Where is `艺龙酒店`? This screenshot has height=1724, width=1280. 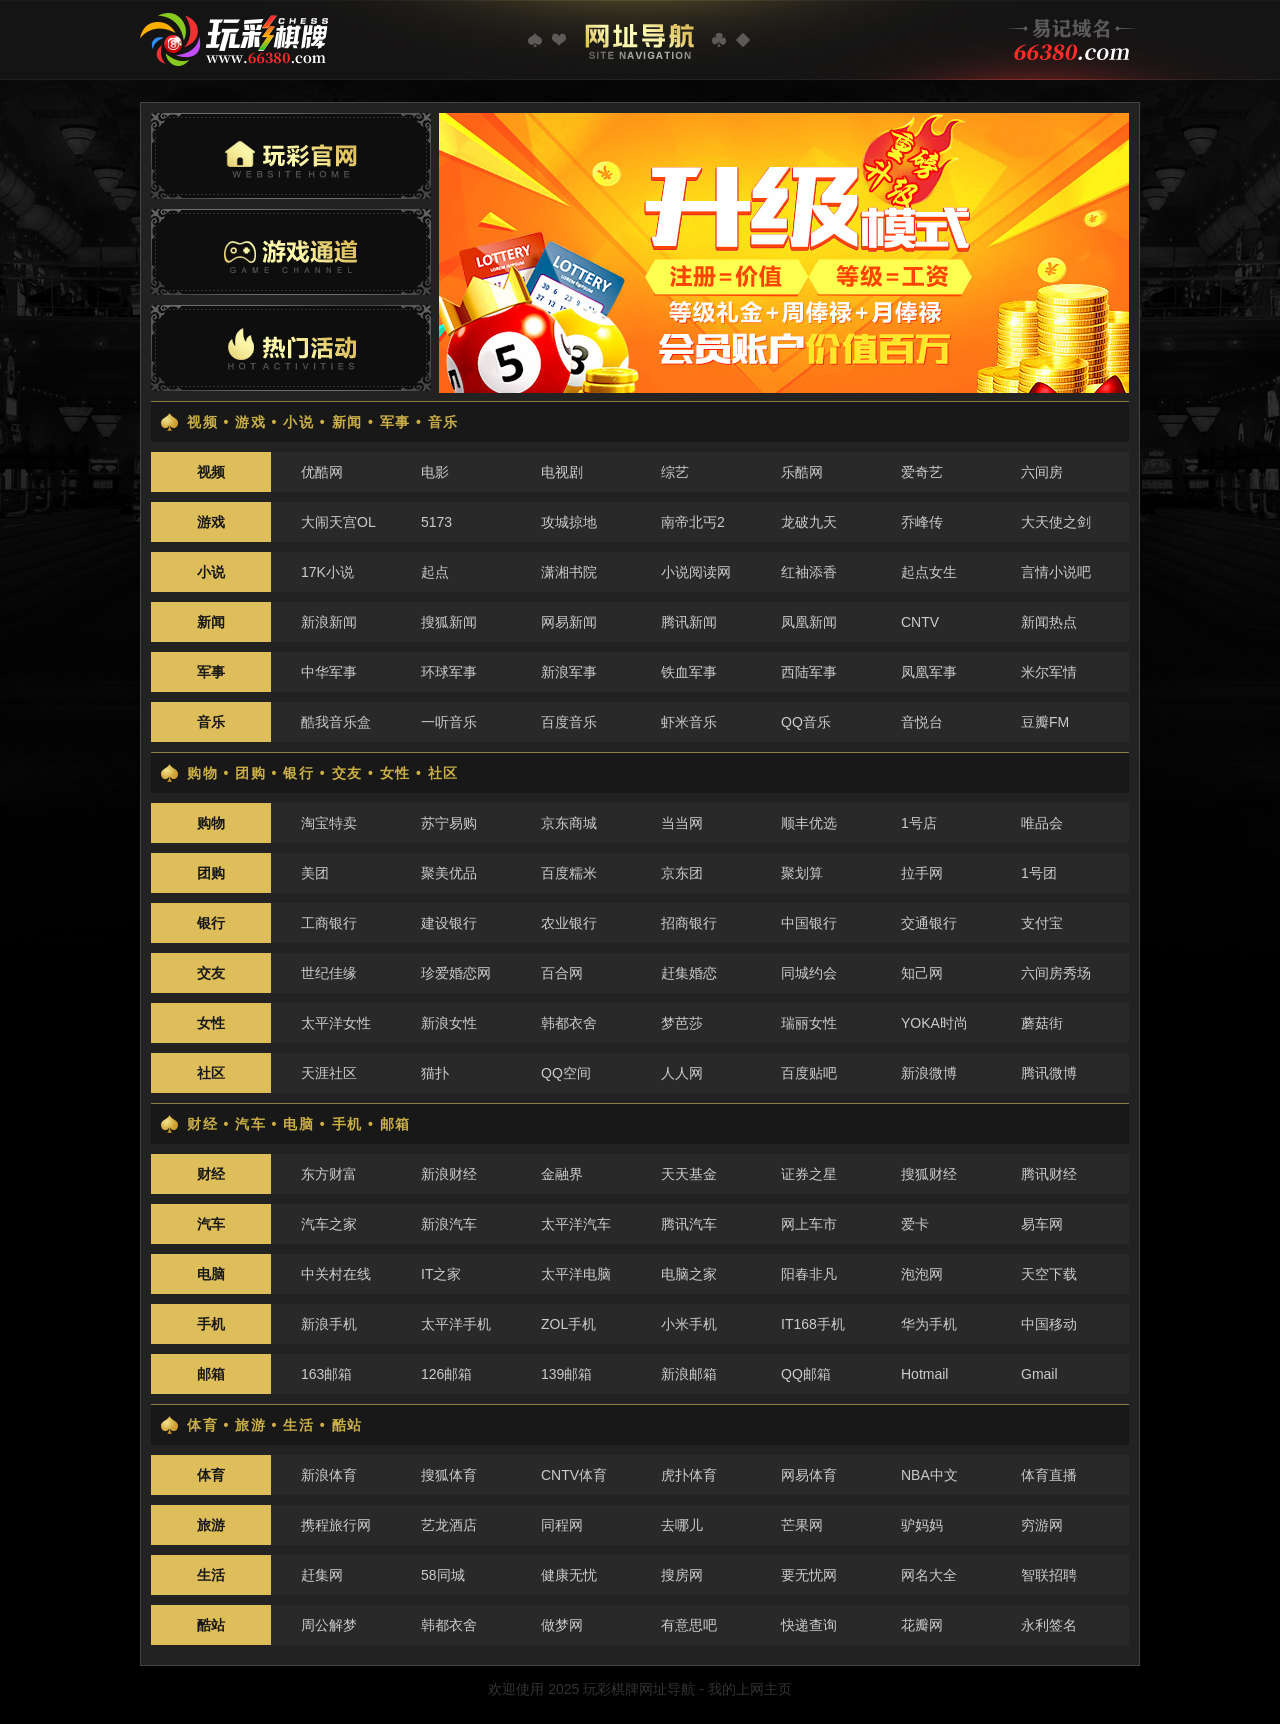
艺龙酒店 is located at coordinates (449, 1525).